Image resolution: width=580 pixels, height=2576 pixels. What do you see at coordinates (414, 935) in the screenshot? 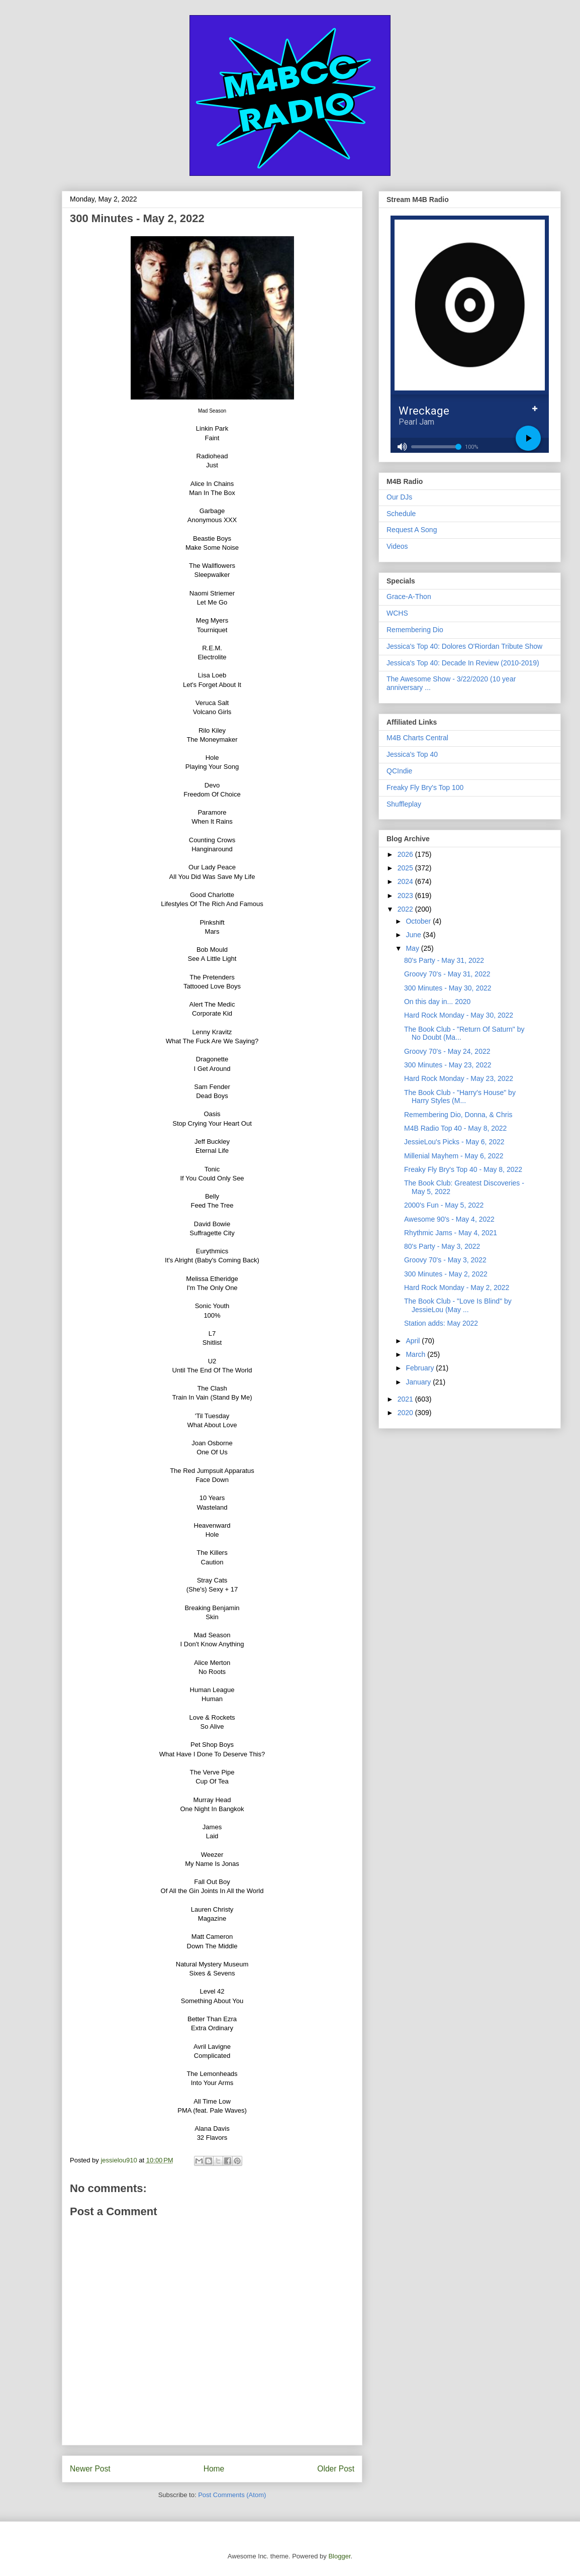
I see `June` at bounding box center [414, 935].